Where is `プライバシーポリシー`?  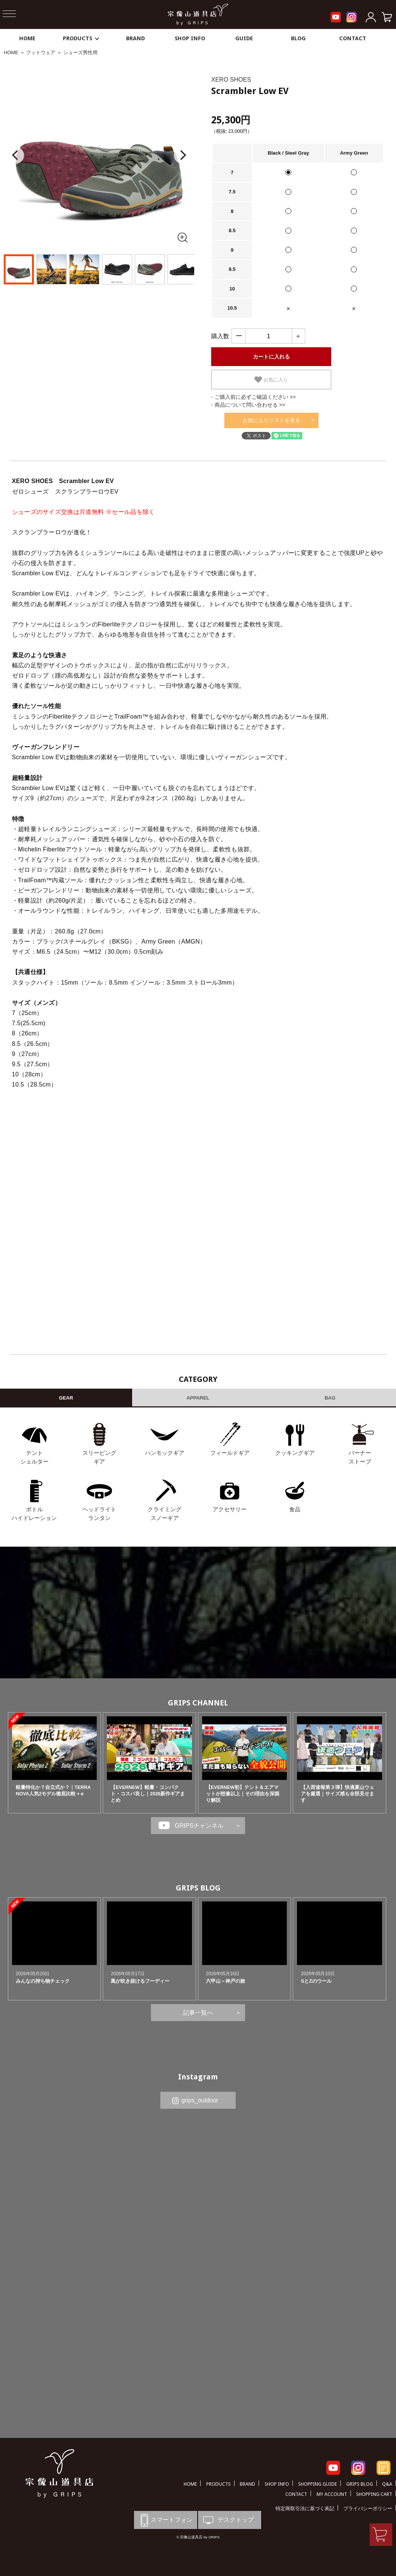
プライバシーポリシー is located at coordinates (367, 2508).